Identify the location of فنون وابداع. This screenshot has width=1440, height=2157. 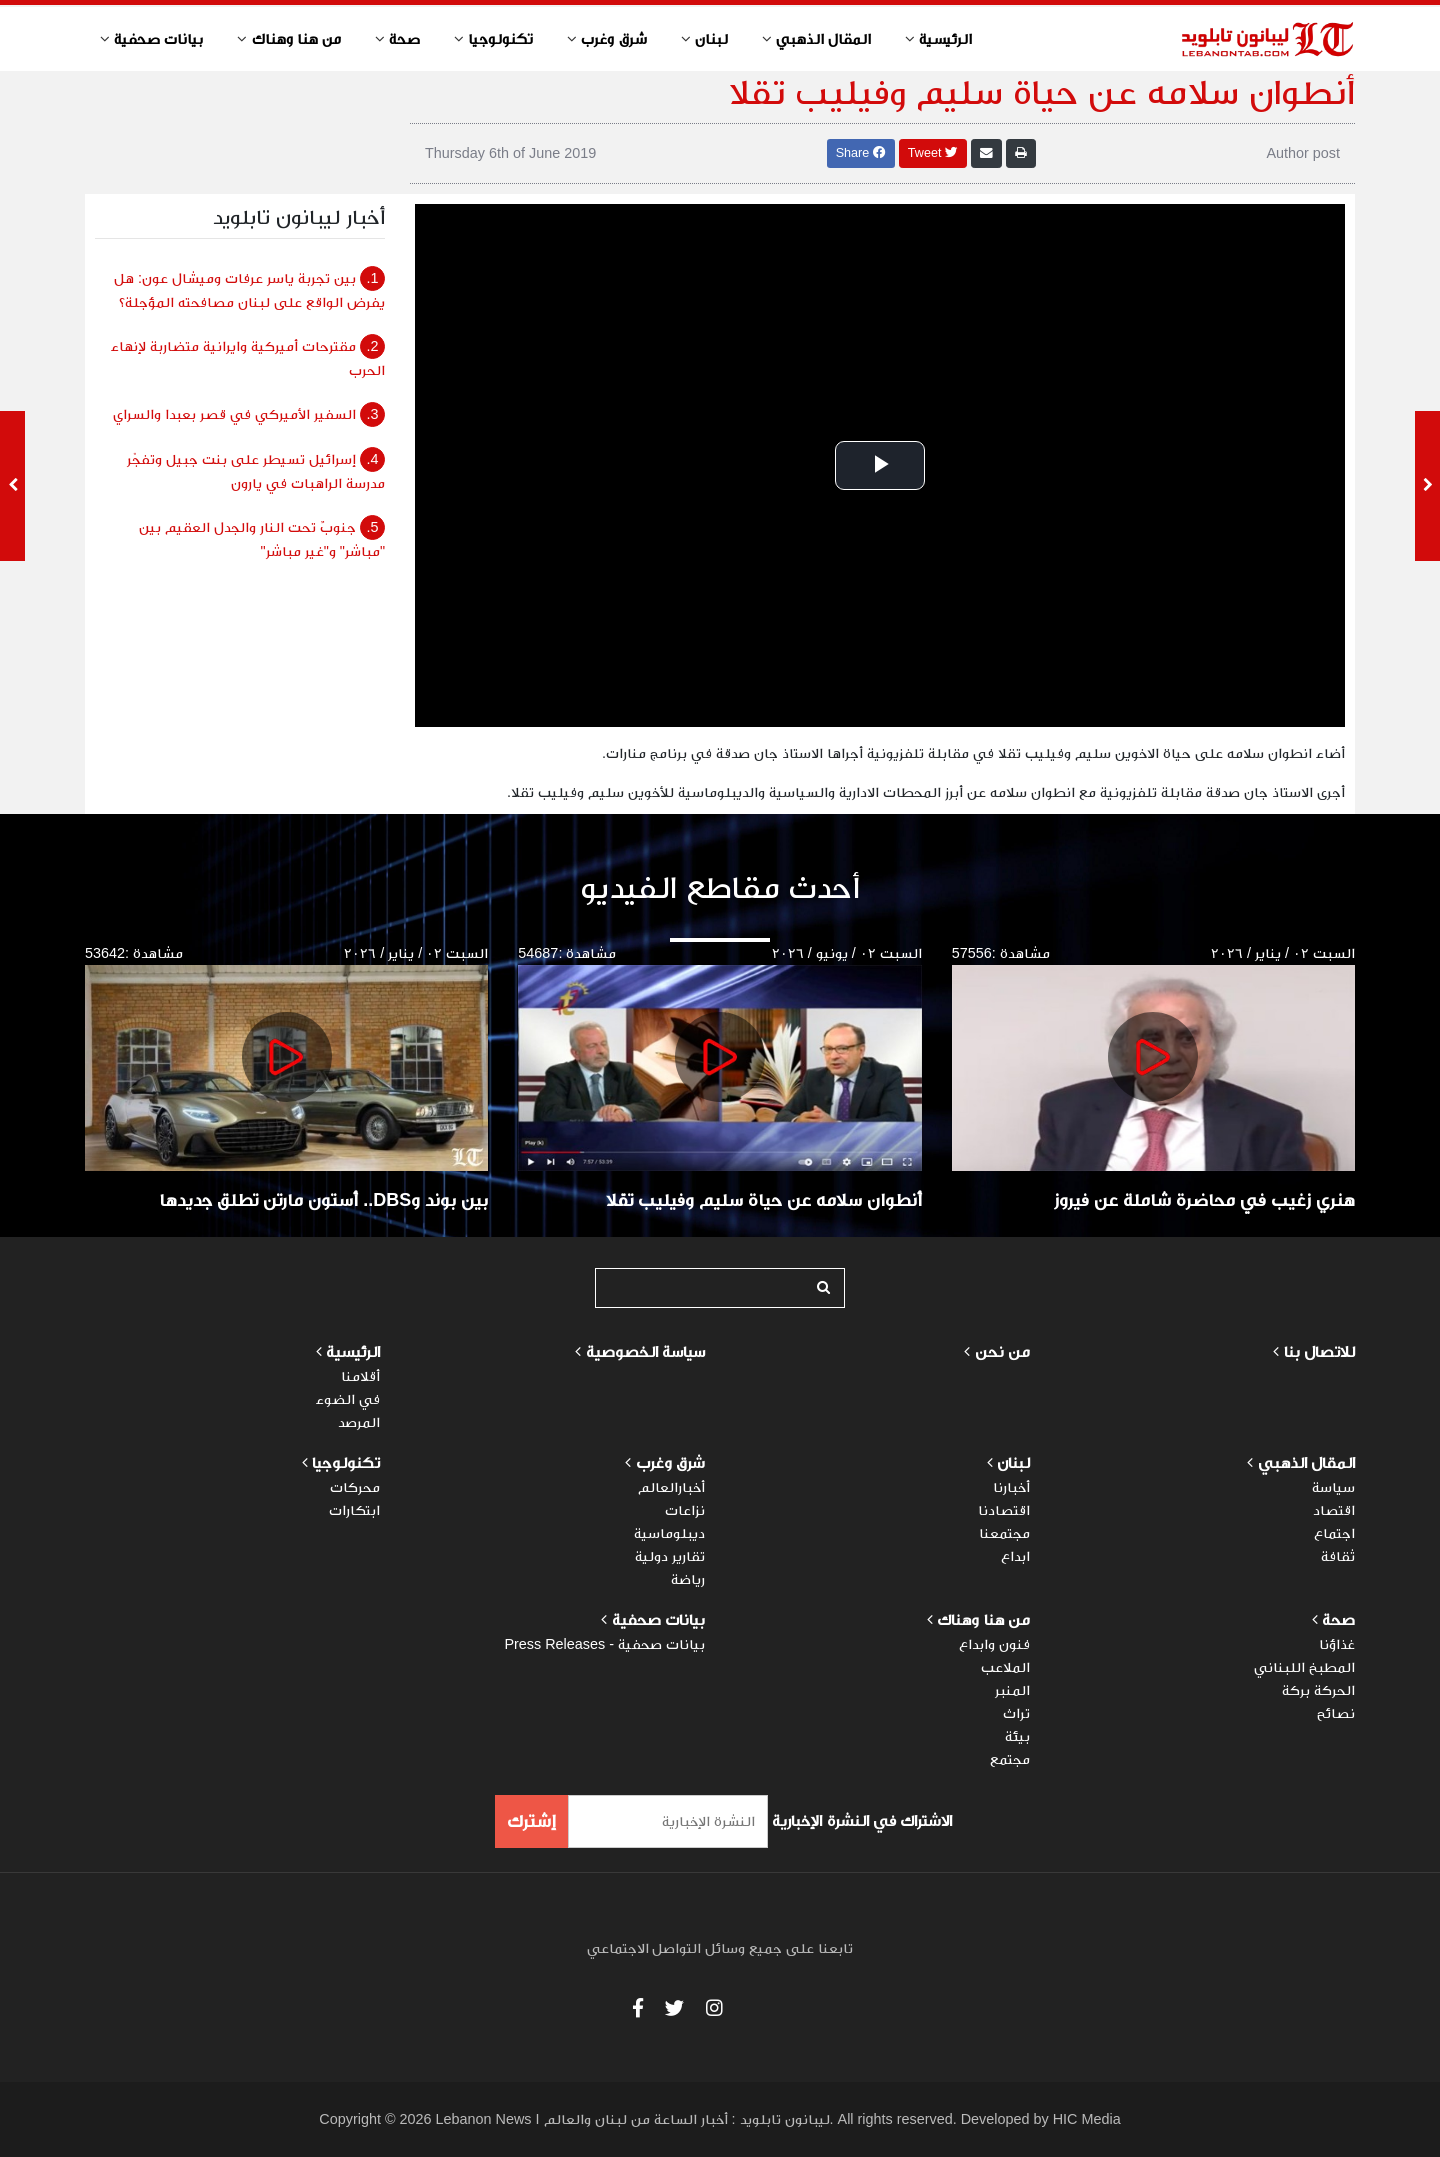
(994, 1644).